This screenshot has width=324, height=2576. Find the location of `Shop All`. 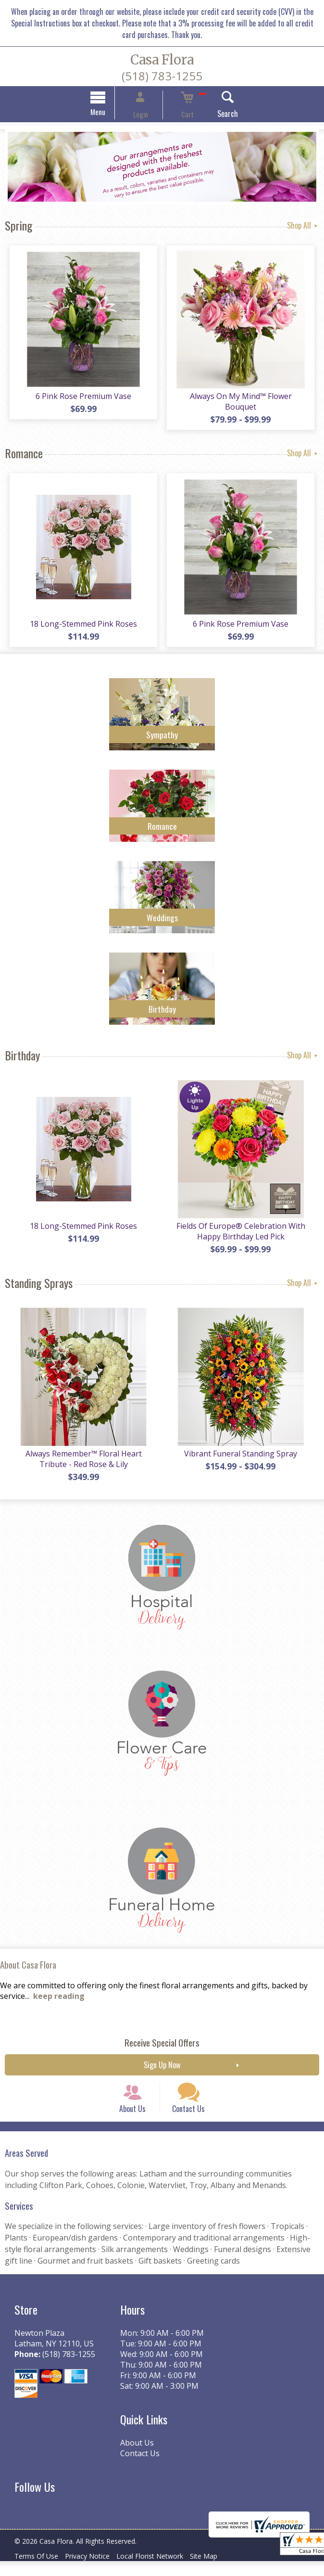

Shop All is located at coordinates (303, 226).